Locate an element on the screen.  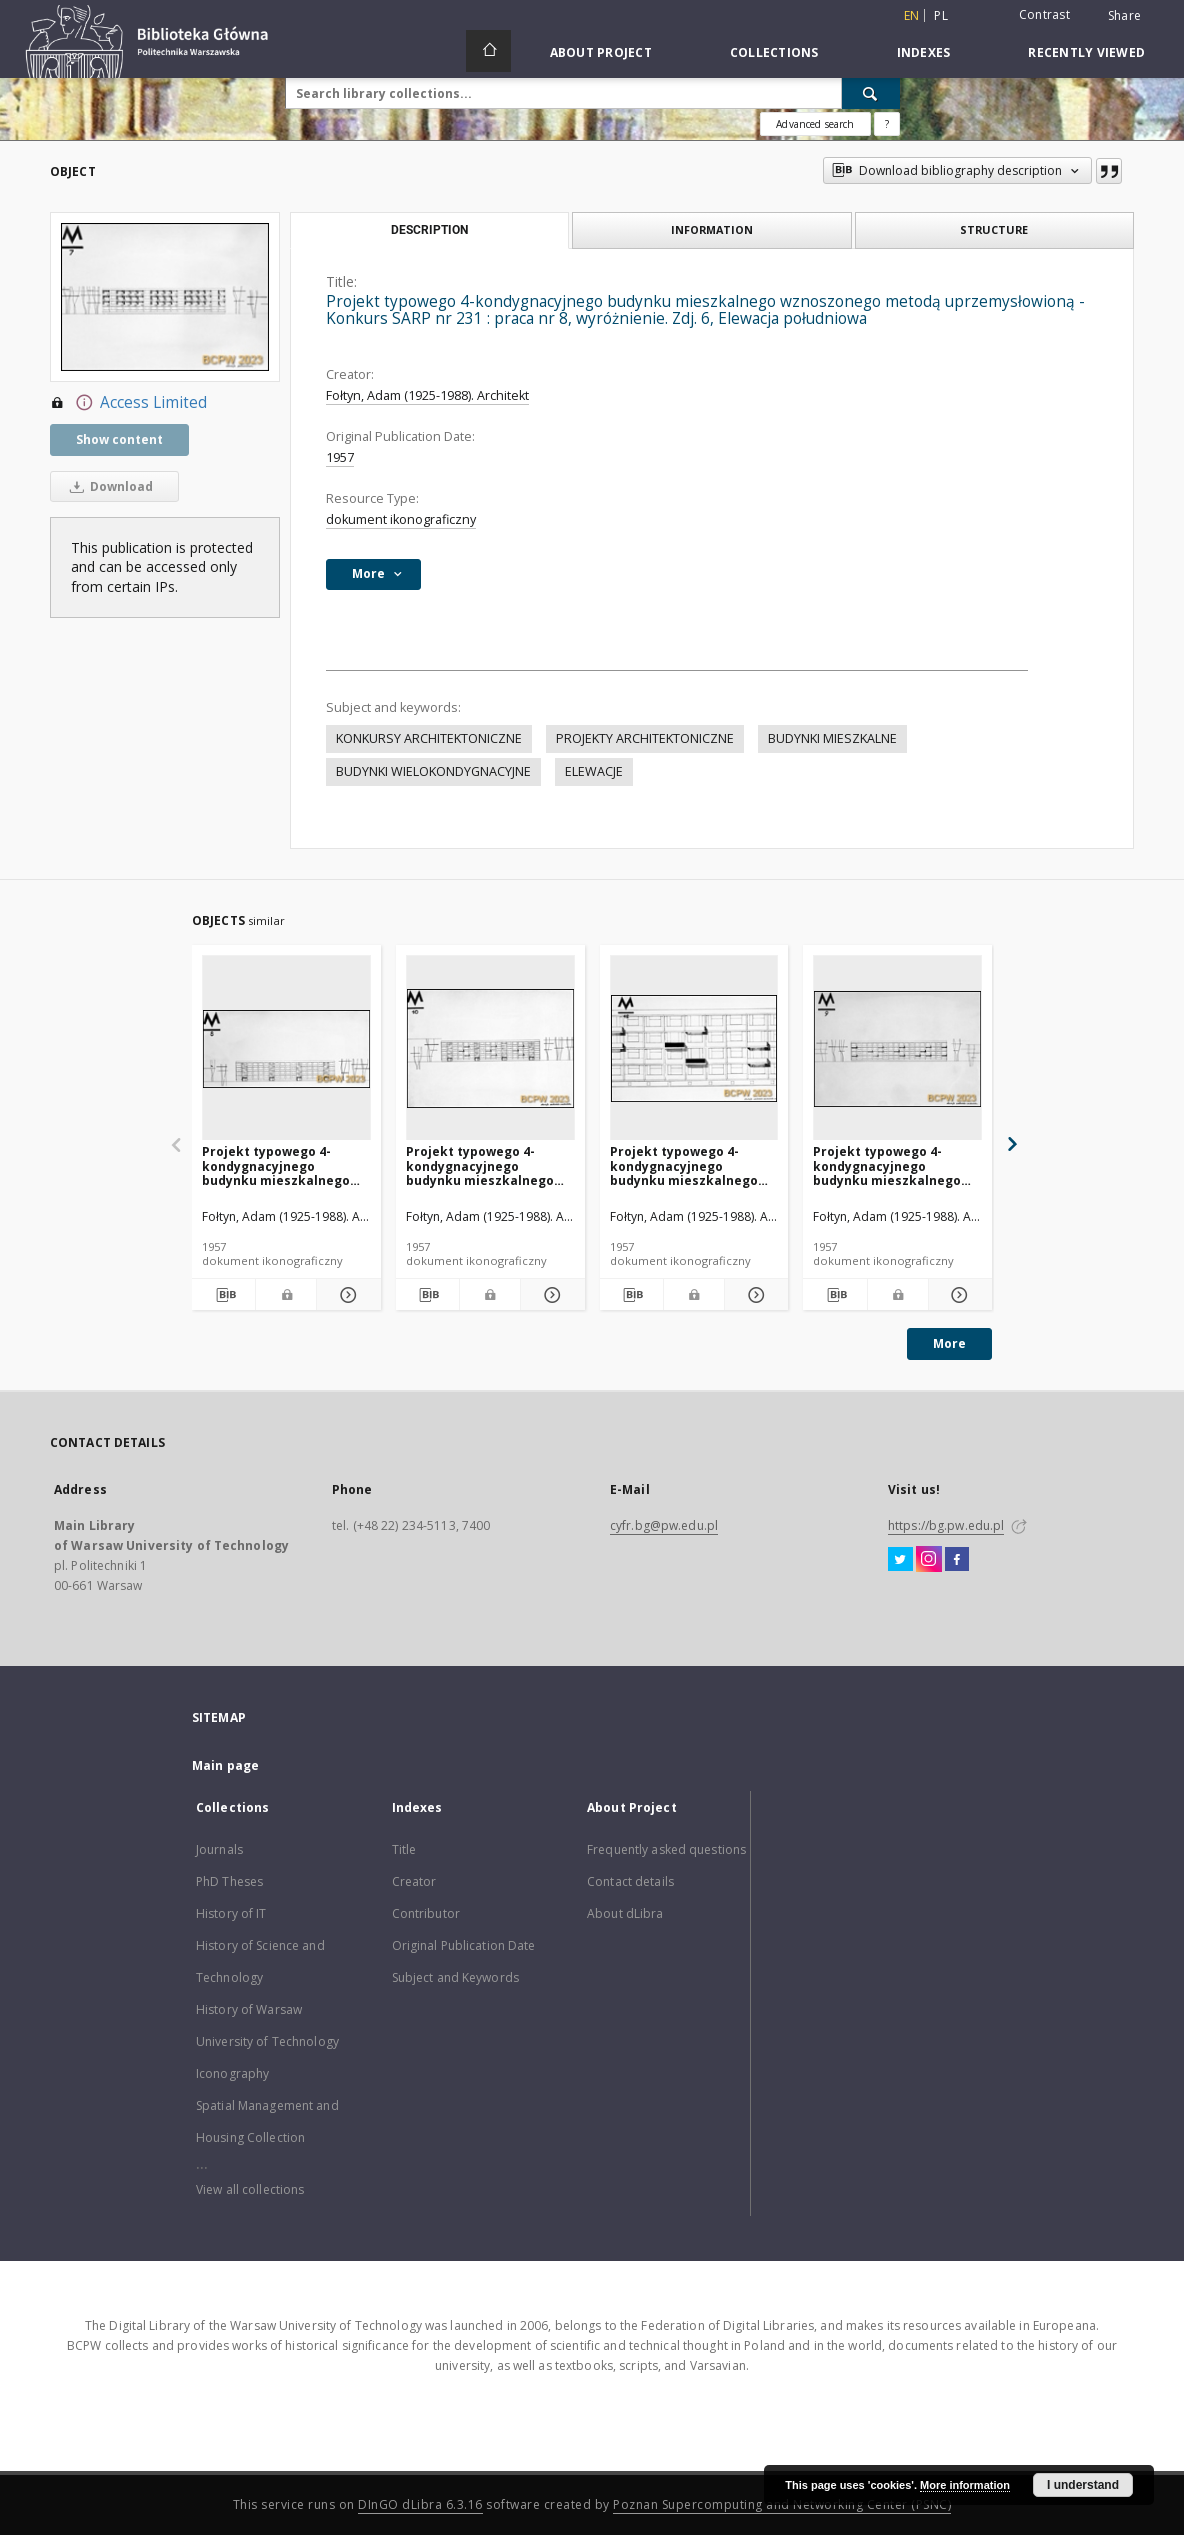
Description [tab] is located at coordinates (429, 230).